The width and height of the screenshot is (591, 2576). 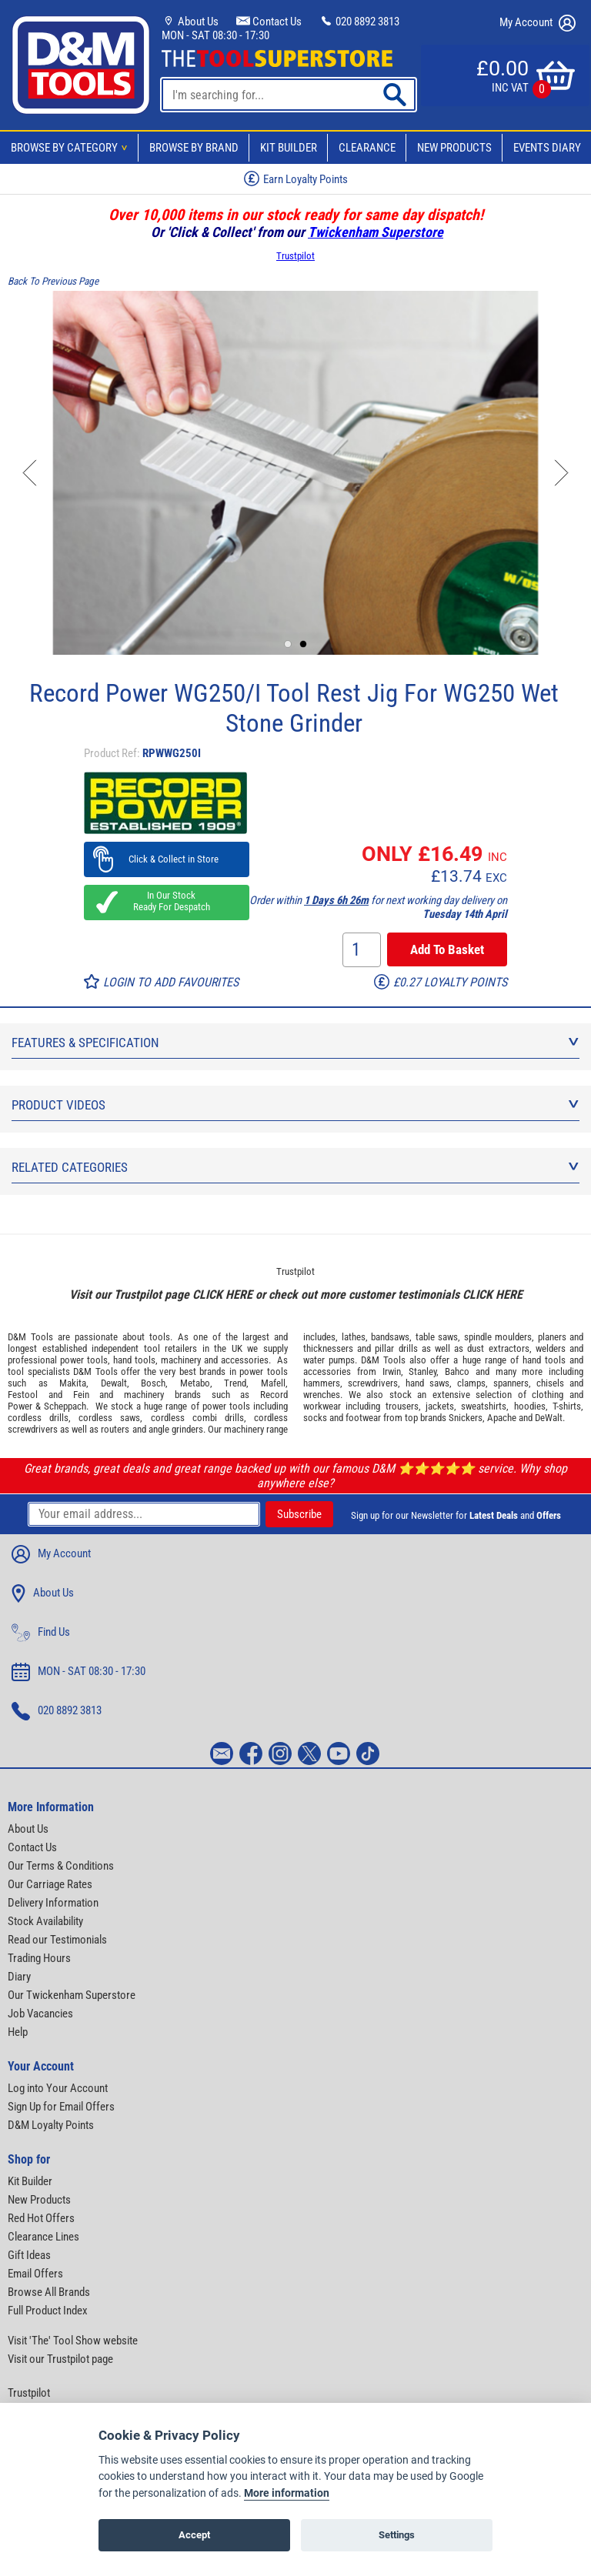 What do you see at coordinates (41, 2218) in the screenshot?
I see `Red Hot Offers` at bounding box center [41, 2218].